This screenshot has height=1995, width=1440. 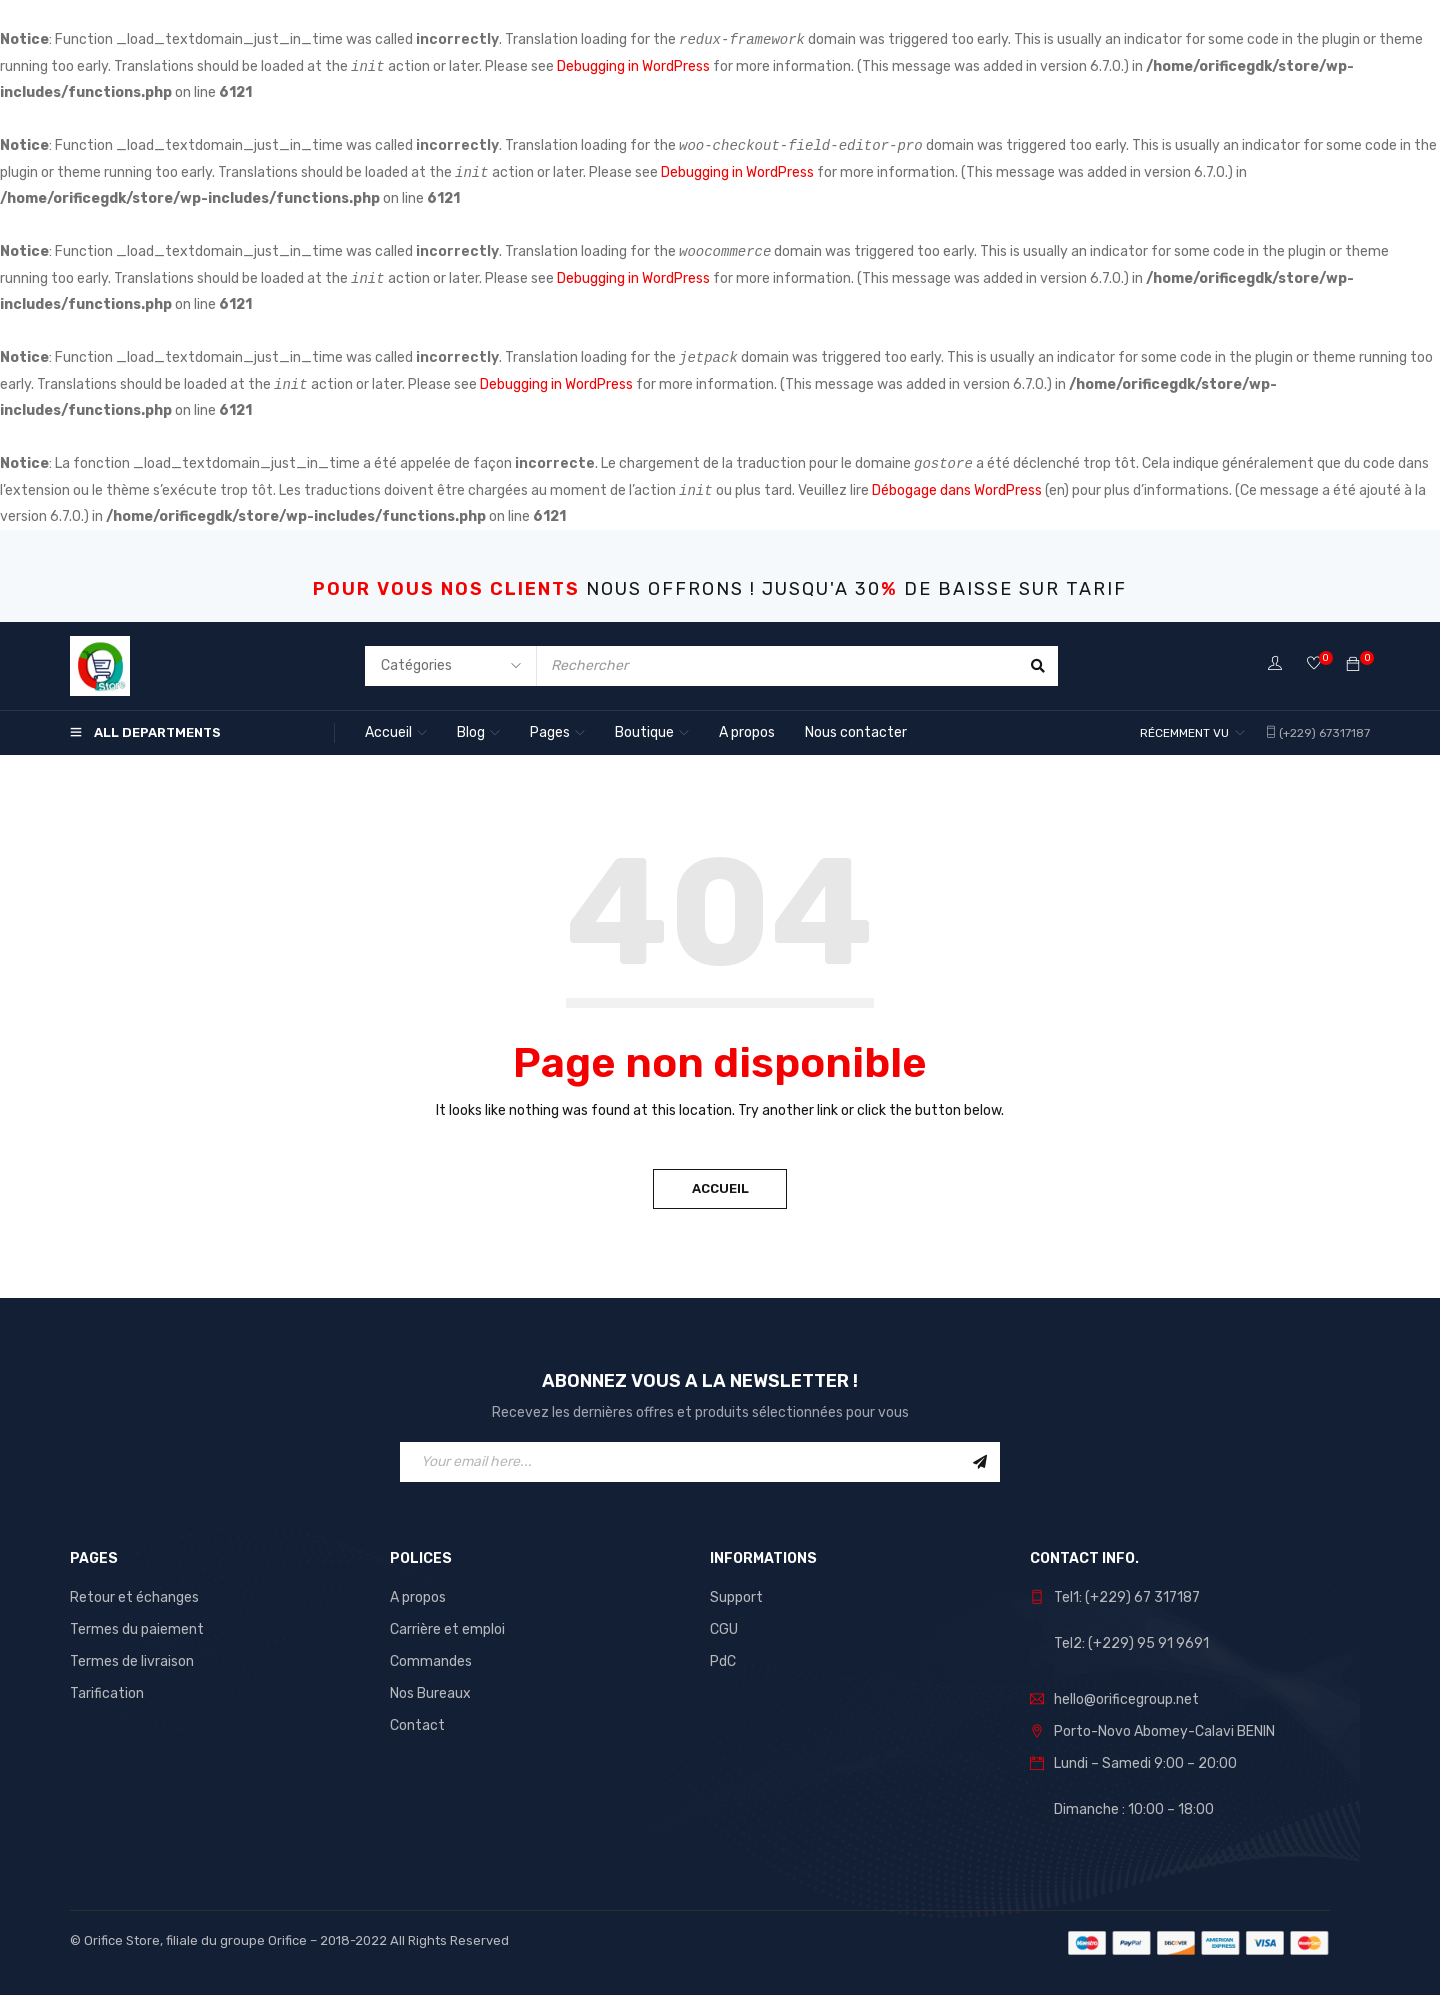 I want to click on Termes du paiement, so click(x=137, y=1629).